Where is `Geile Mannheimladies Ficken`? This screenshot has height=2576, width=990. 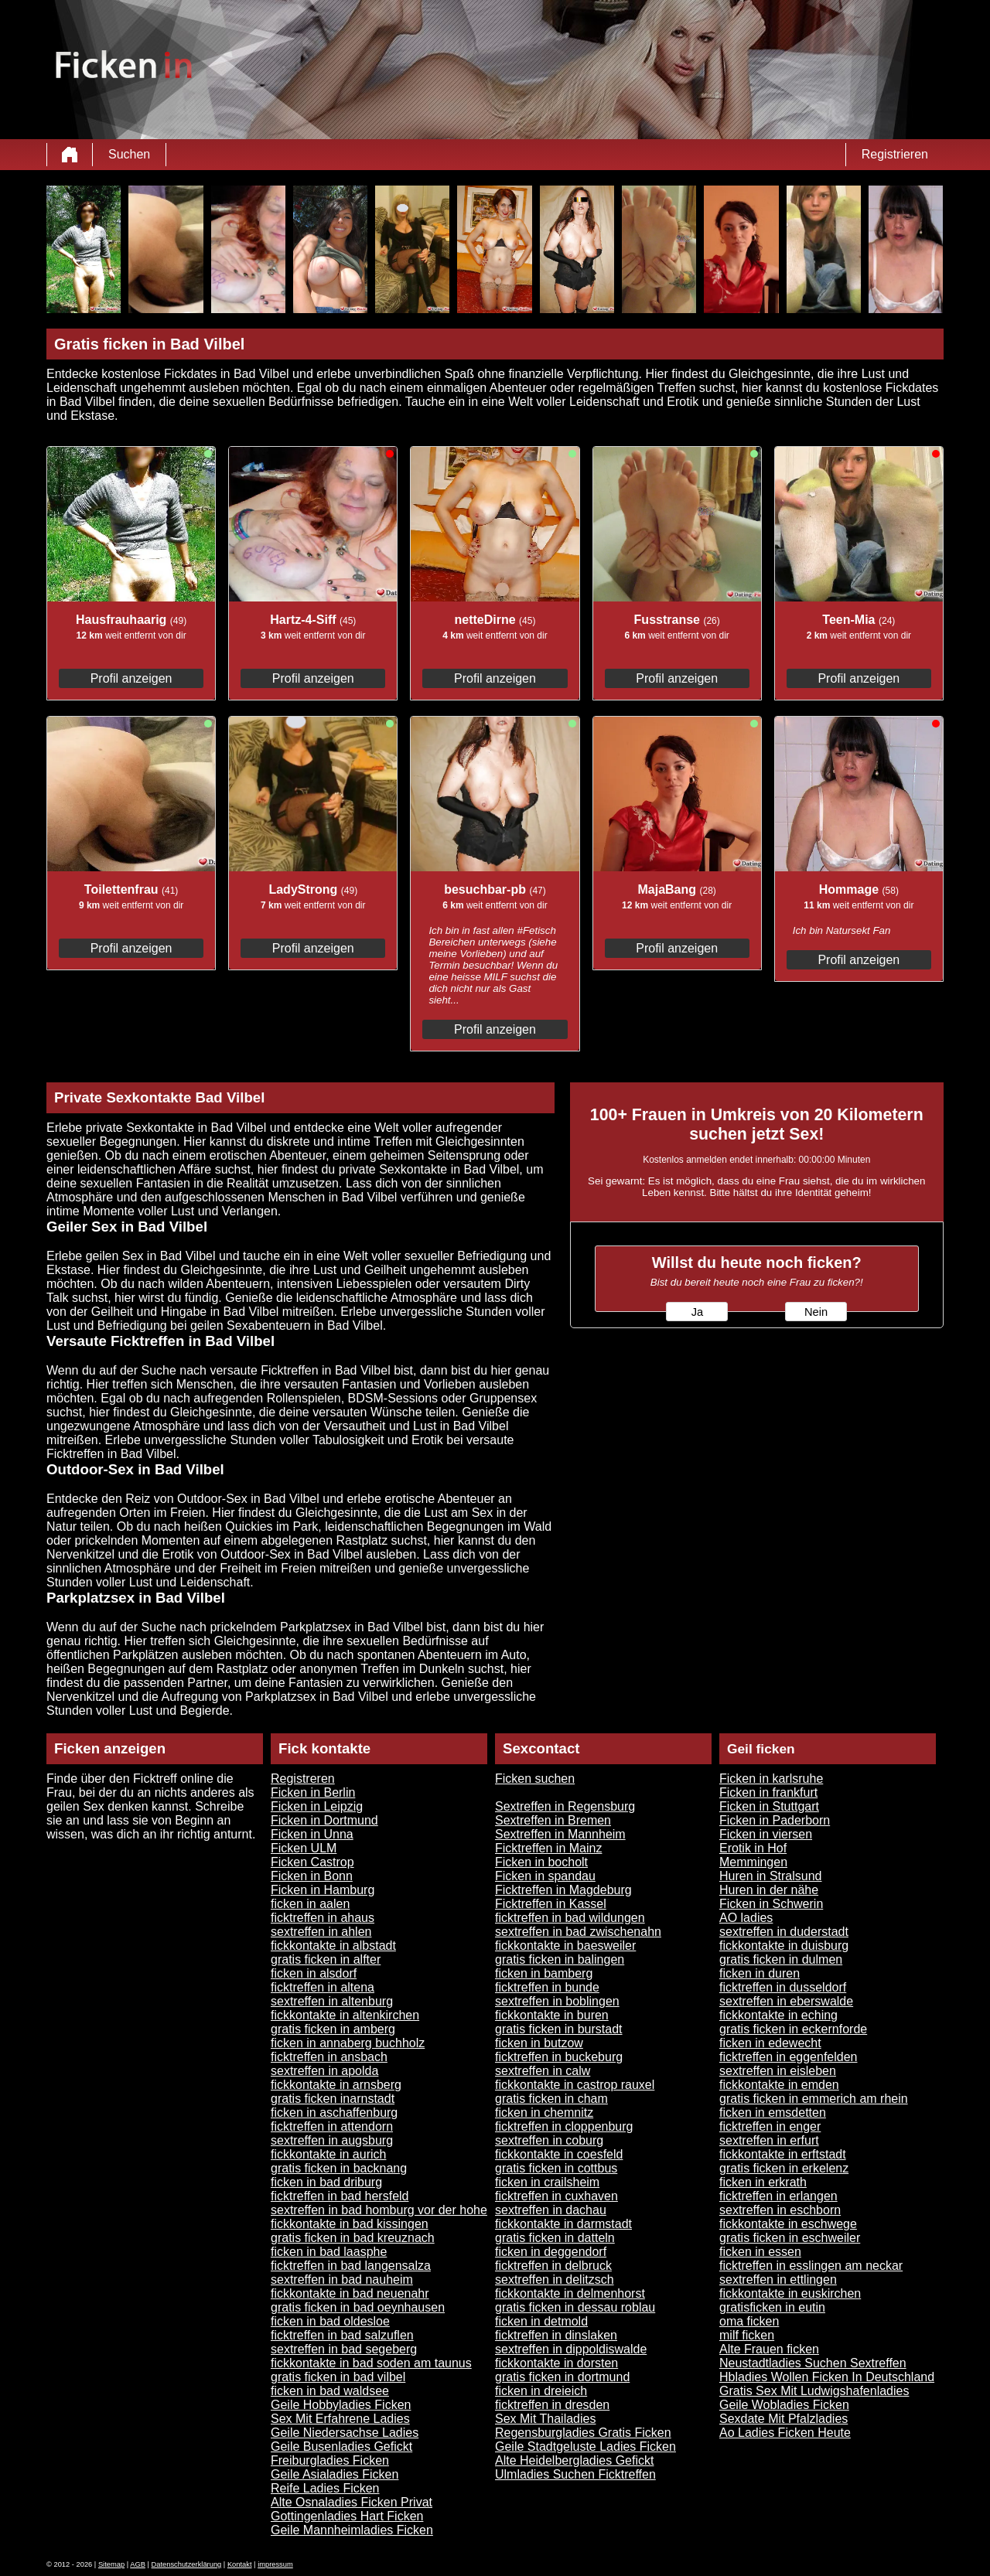 Geile Mannheimladies Ficken is located at coordinates (352, 2530).